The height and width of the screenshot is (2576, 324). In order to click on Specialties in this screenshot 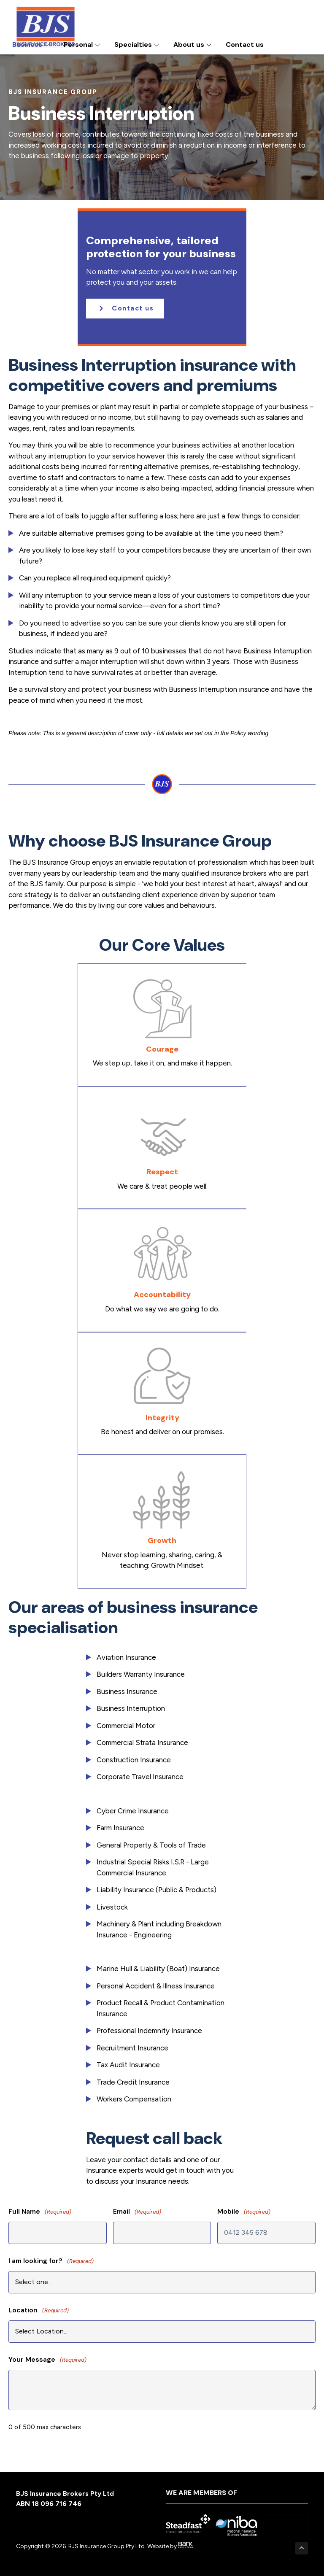, I will do `click(136, 44)`.